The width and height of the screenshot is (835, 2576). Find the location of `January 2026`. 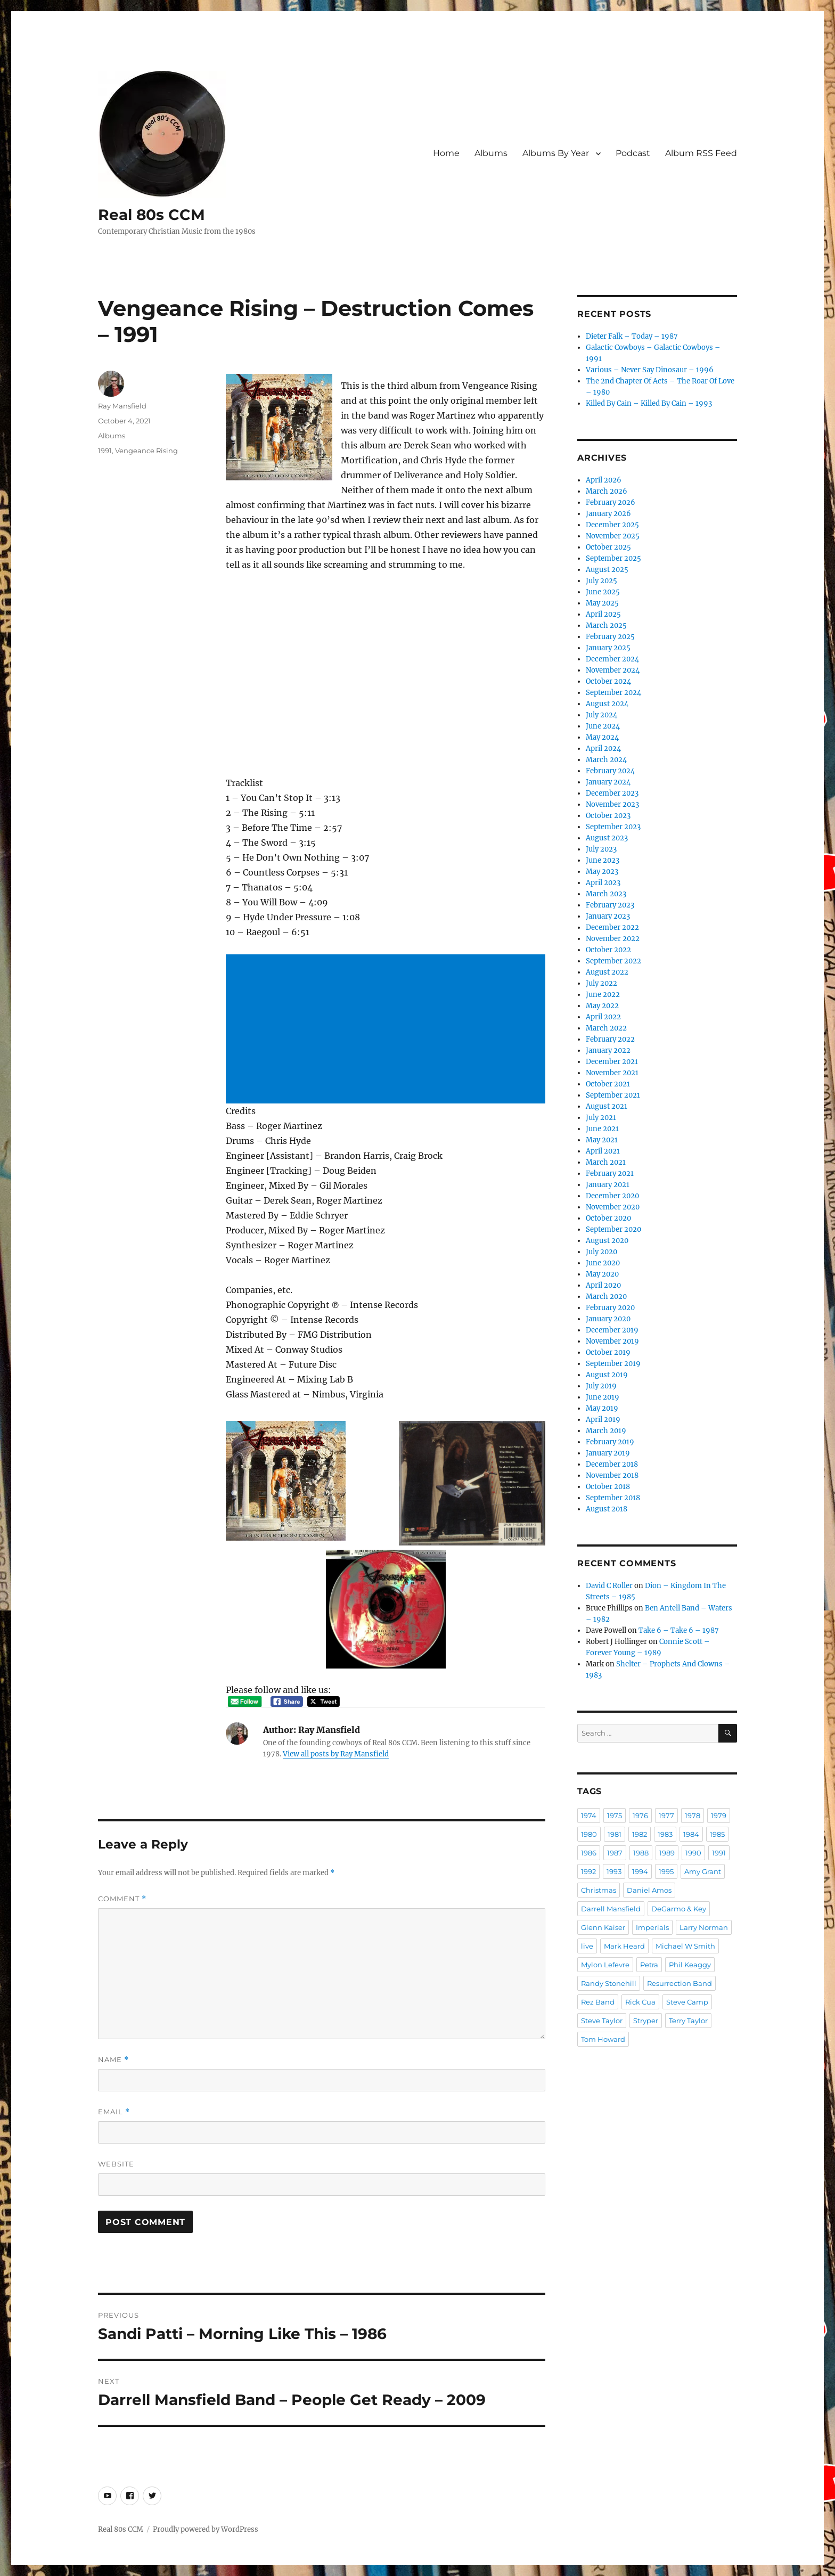

January 2026 is located at coordinates (608, 513).